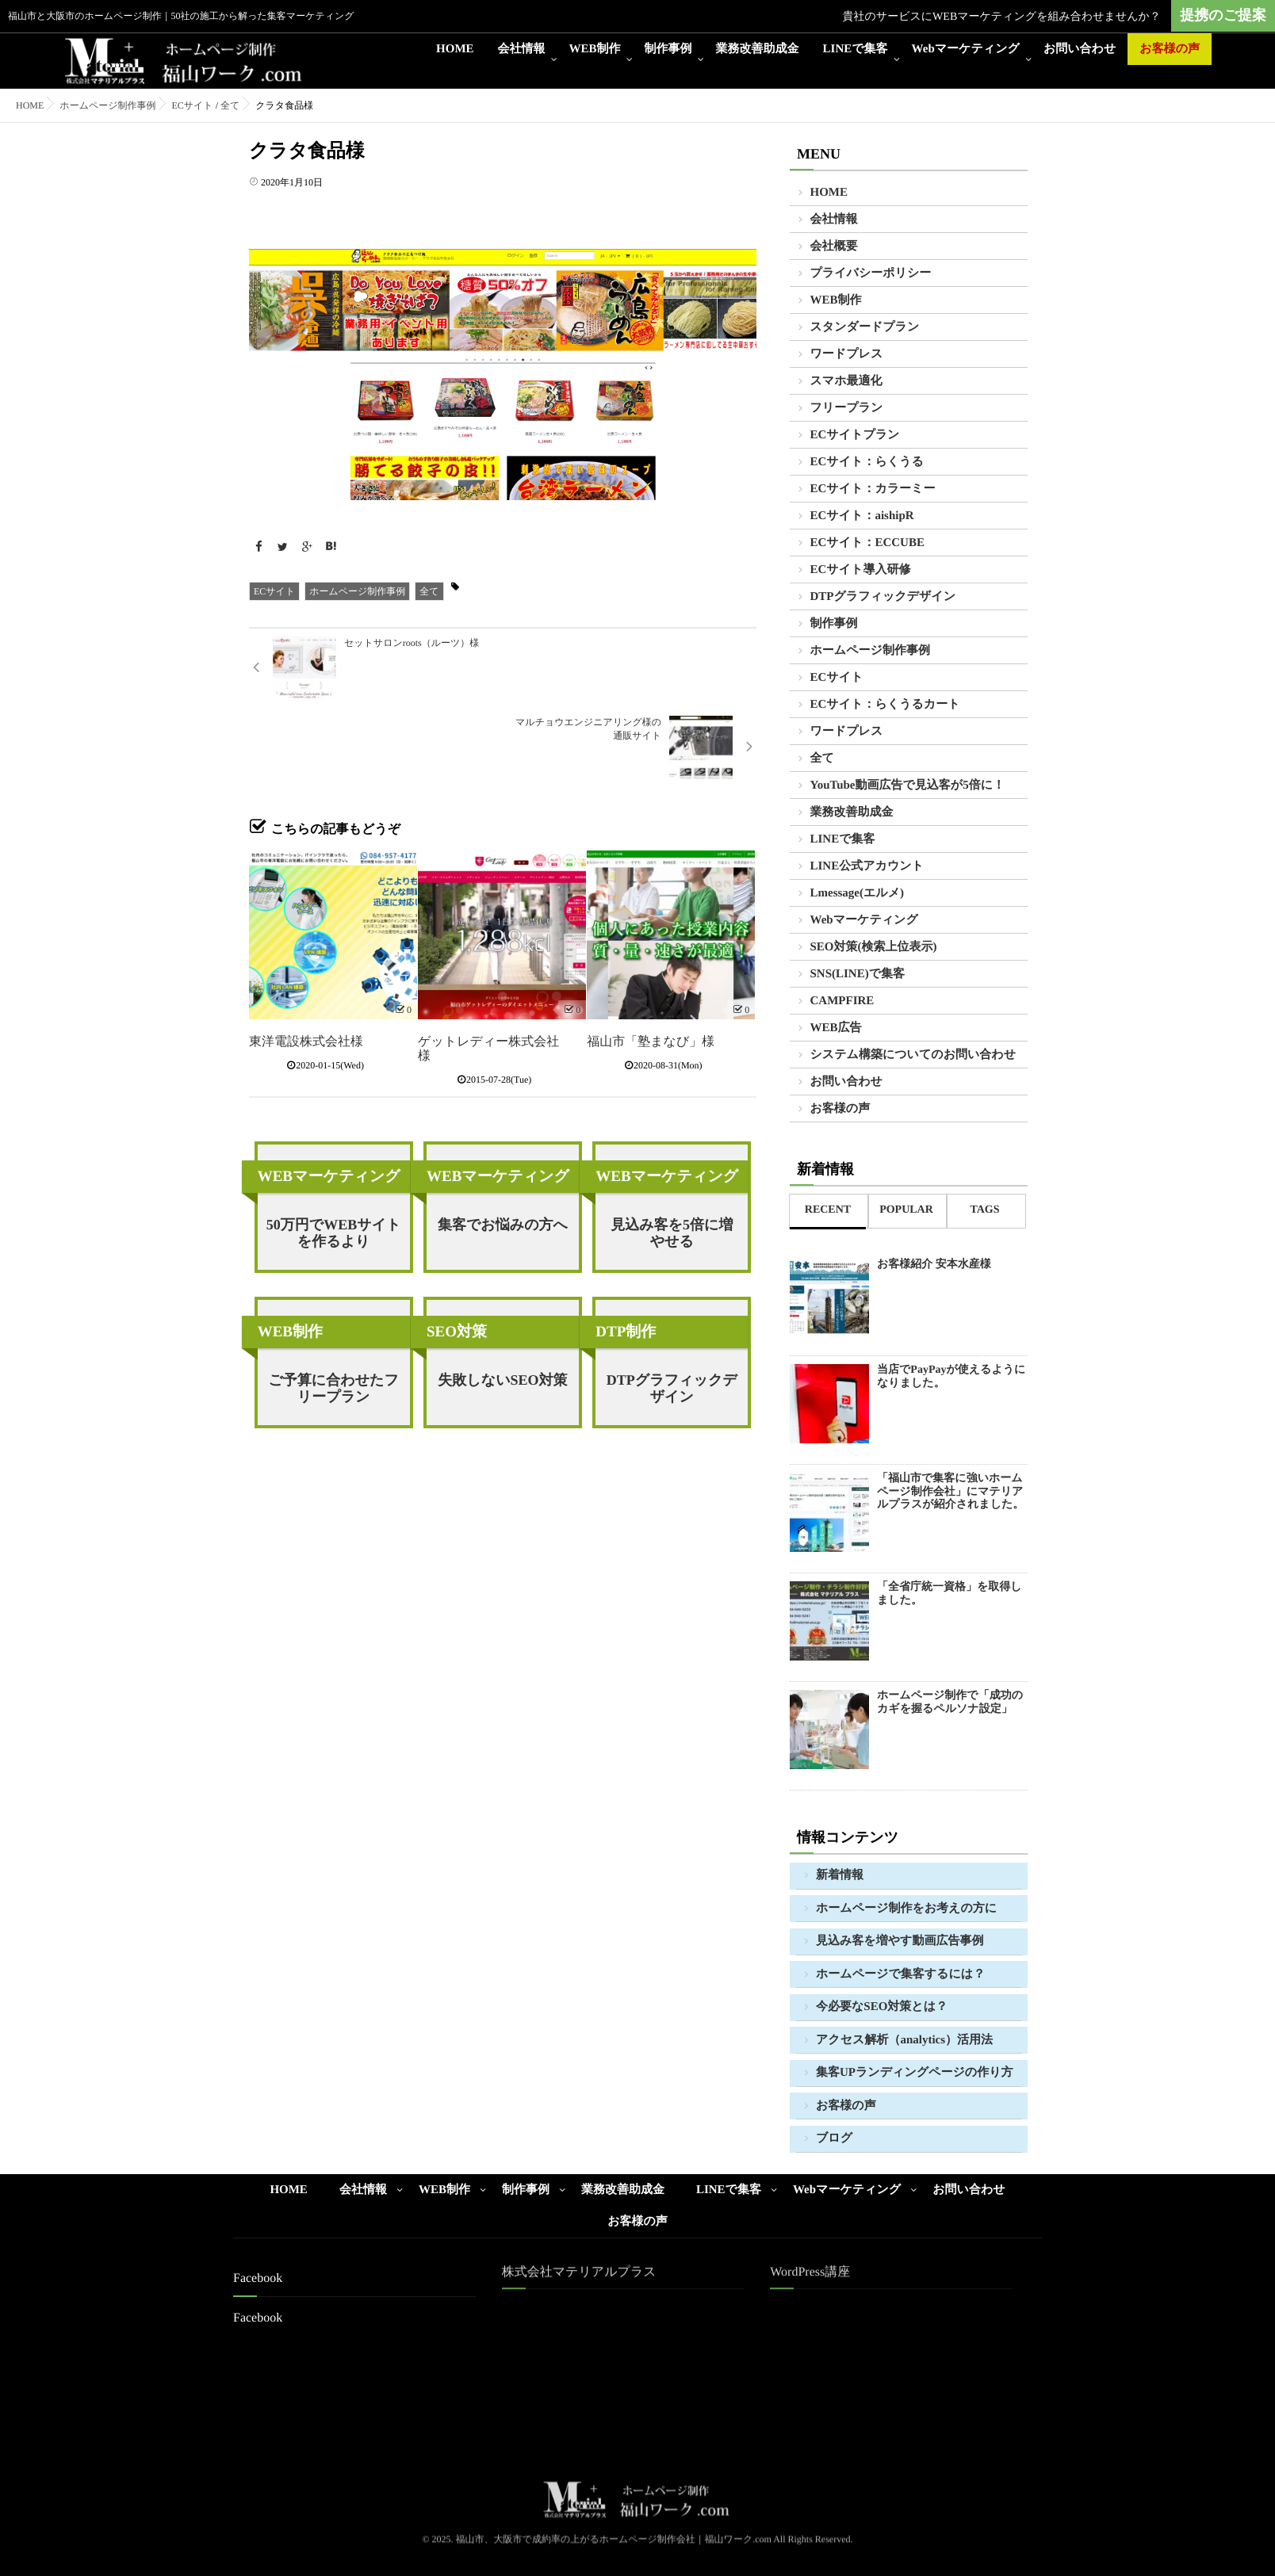 This screenshot has height=2576, width=1275. I want to click on 全て, so click(428, 591).